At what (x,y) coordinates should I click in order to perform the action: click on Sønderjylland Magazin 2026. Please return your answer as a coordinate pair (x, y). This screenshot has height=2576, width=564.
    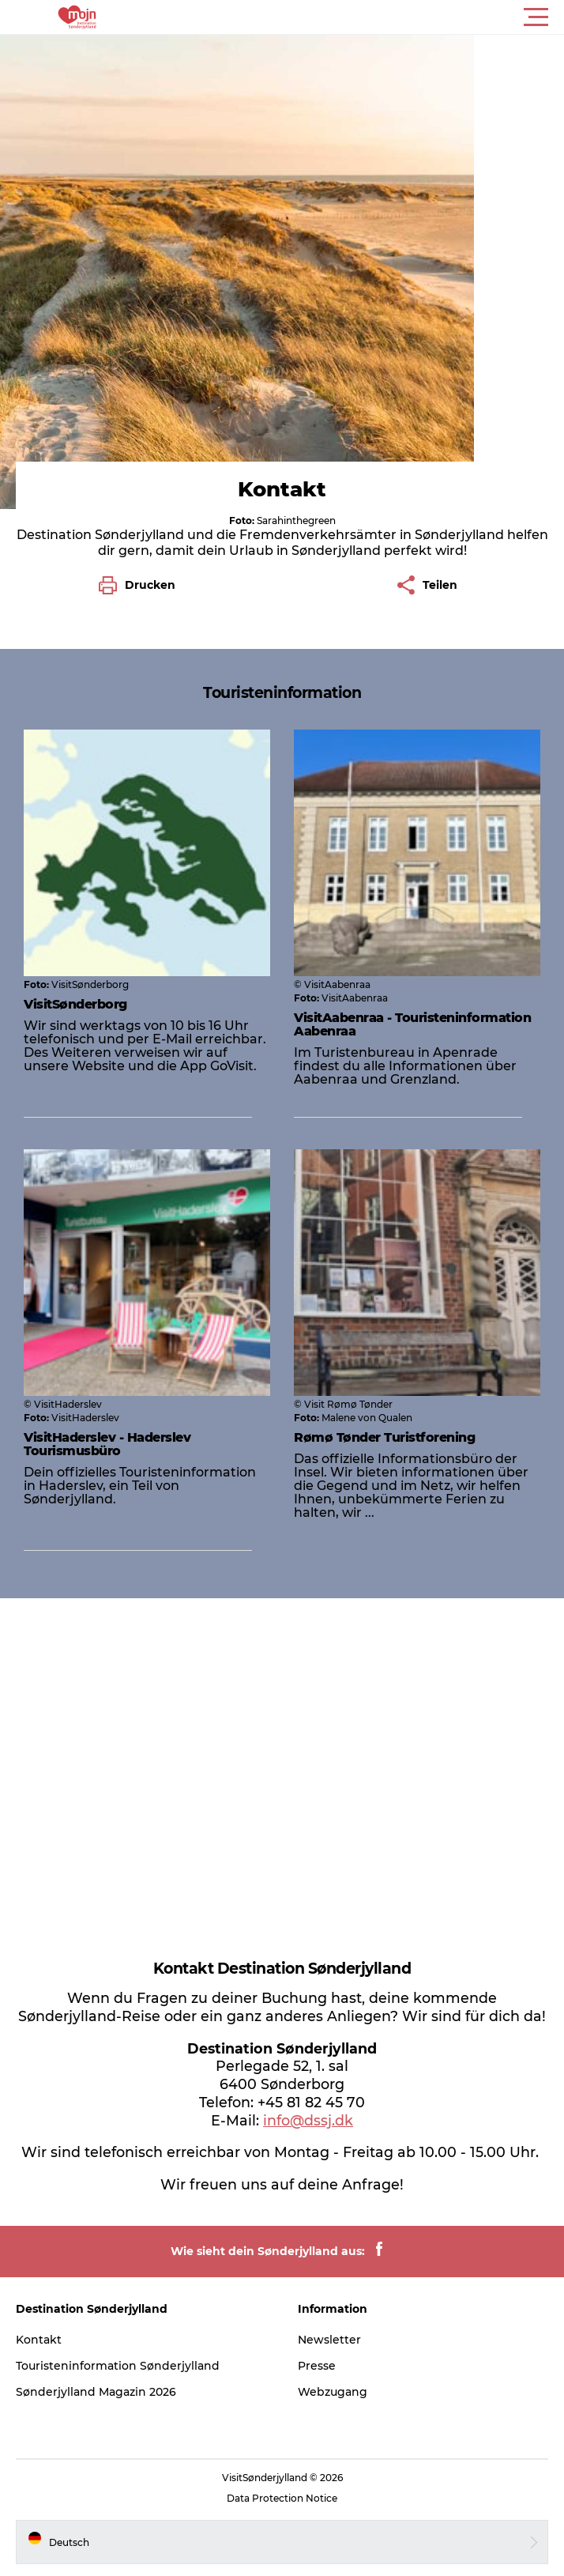
    Looking at the image, I should click on (96, 2392).